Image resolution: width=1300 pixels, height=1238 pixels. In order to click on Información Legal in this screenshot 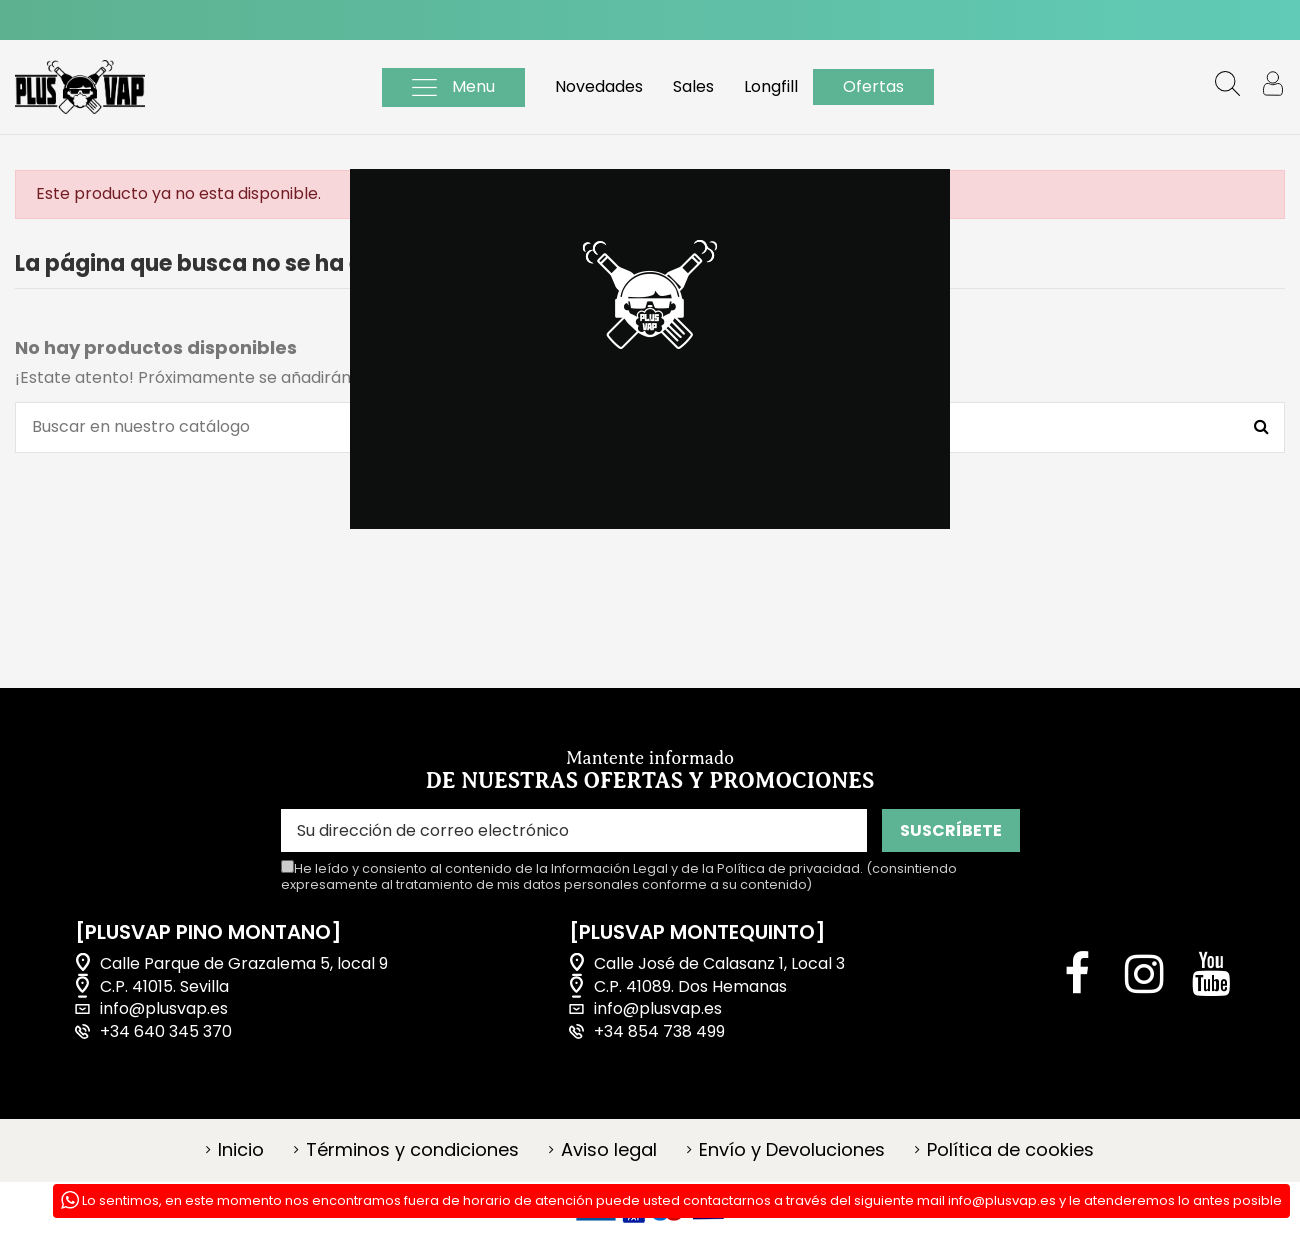, I will do `click(609, 868)`.